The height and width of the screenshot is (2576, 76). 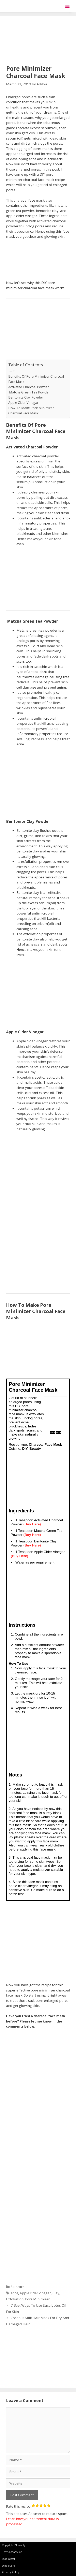 What do you see at coordinates (12, 2551) in the screenshot?
I see `Terms of service` at bounding box center [12, 2551].